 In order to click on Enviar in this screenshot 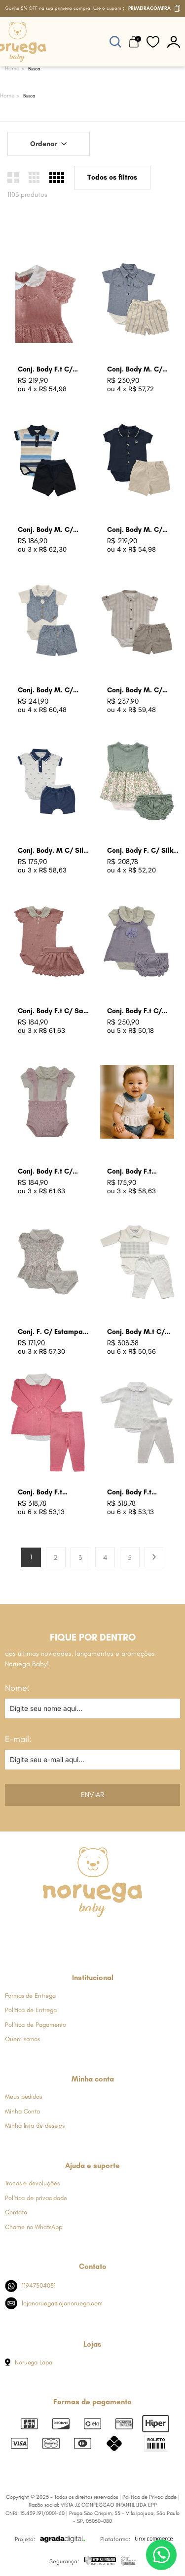, I will do `click(92, 1794)`.